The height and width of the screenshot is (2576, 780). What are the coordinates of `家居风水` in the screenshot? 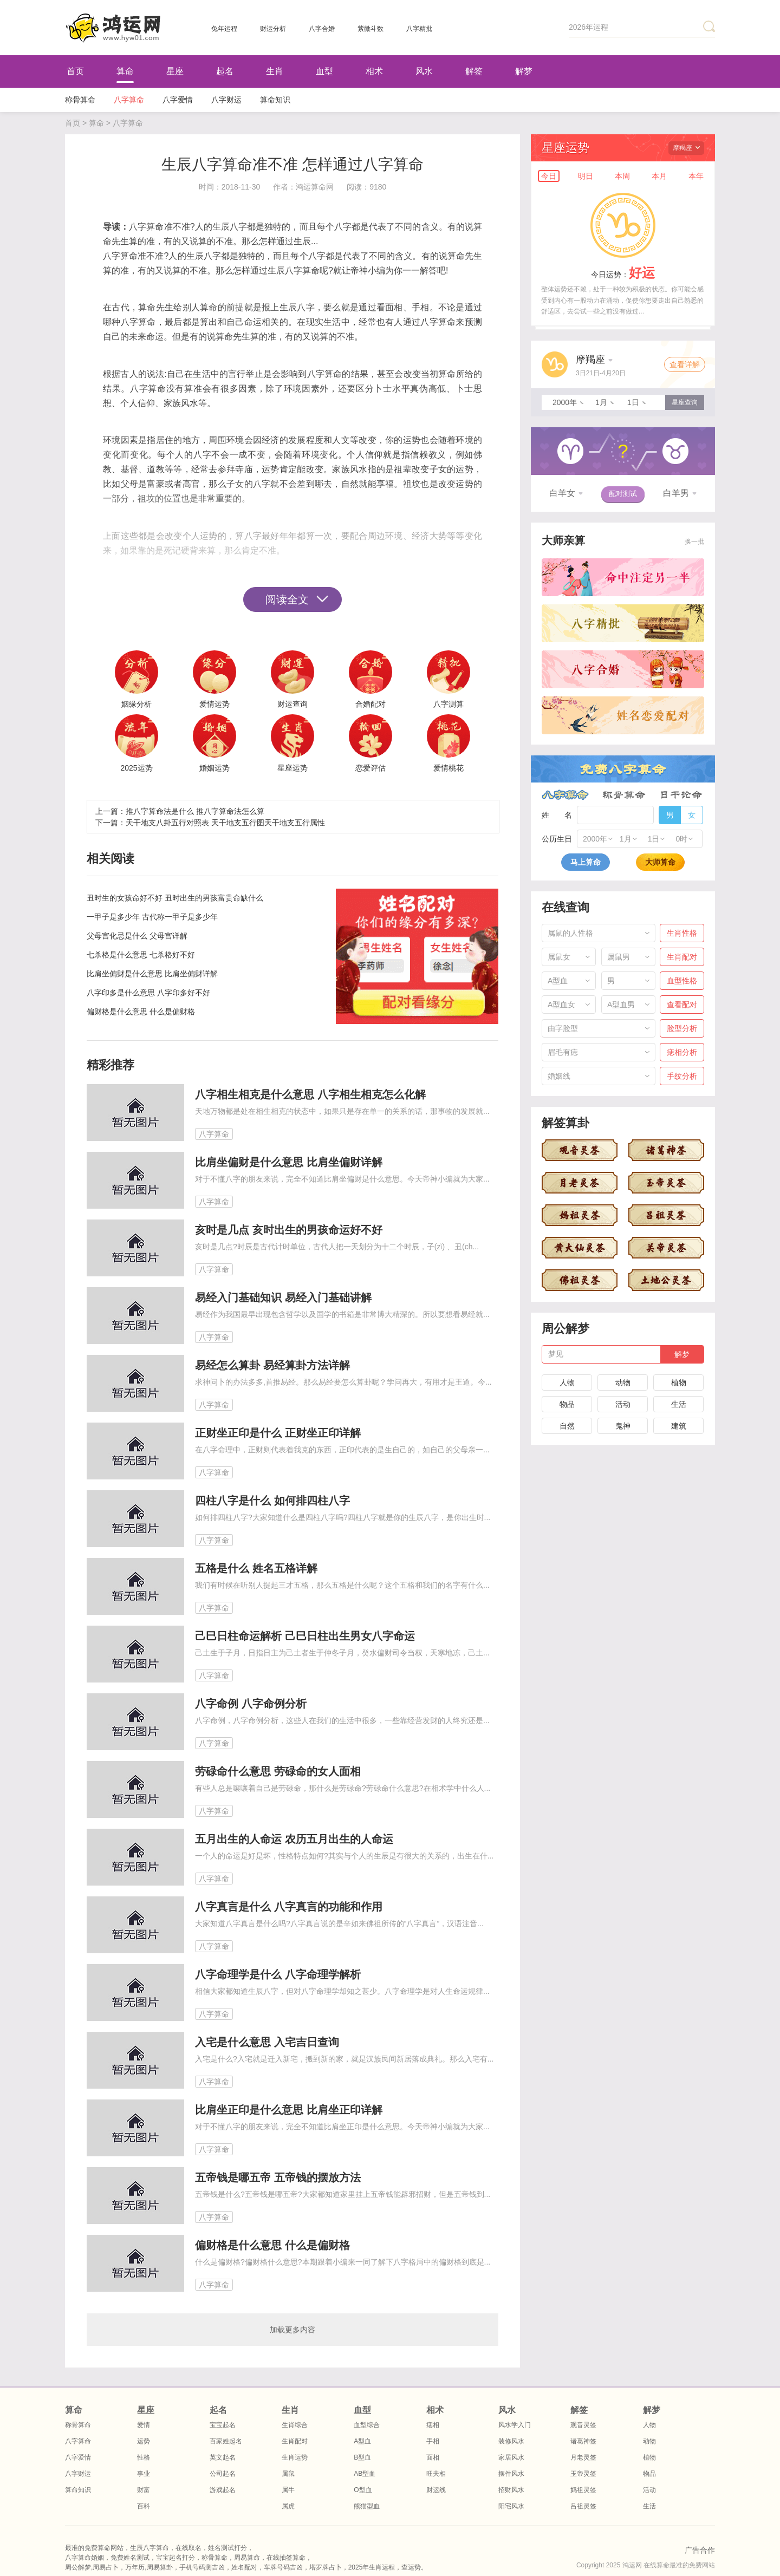 It's located at (511, 2457).